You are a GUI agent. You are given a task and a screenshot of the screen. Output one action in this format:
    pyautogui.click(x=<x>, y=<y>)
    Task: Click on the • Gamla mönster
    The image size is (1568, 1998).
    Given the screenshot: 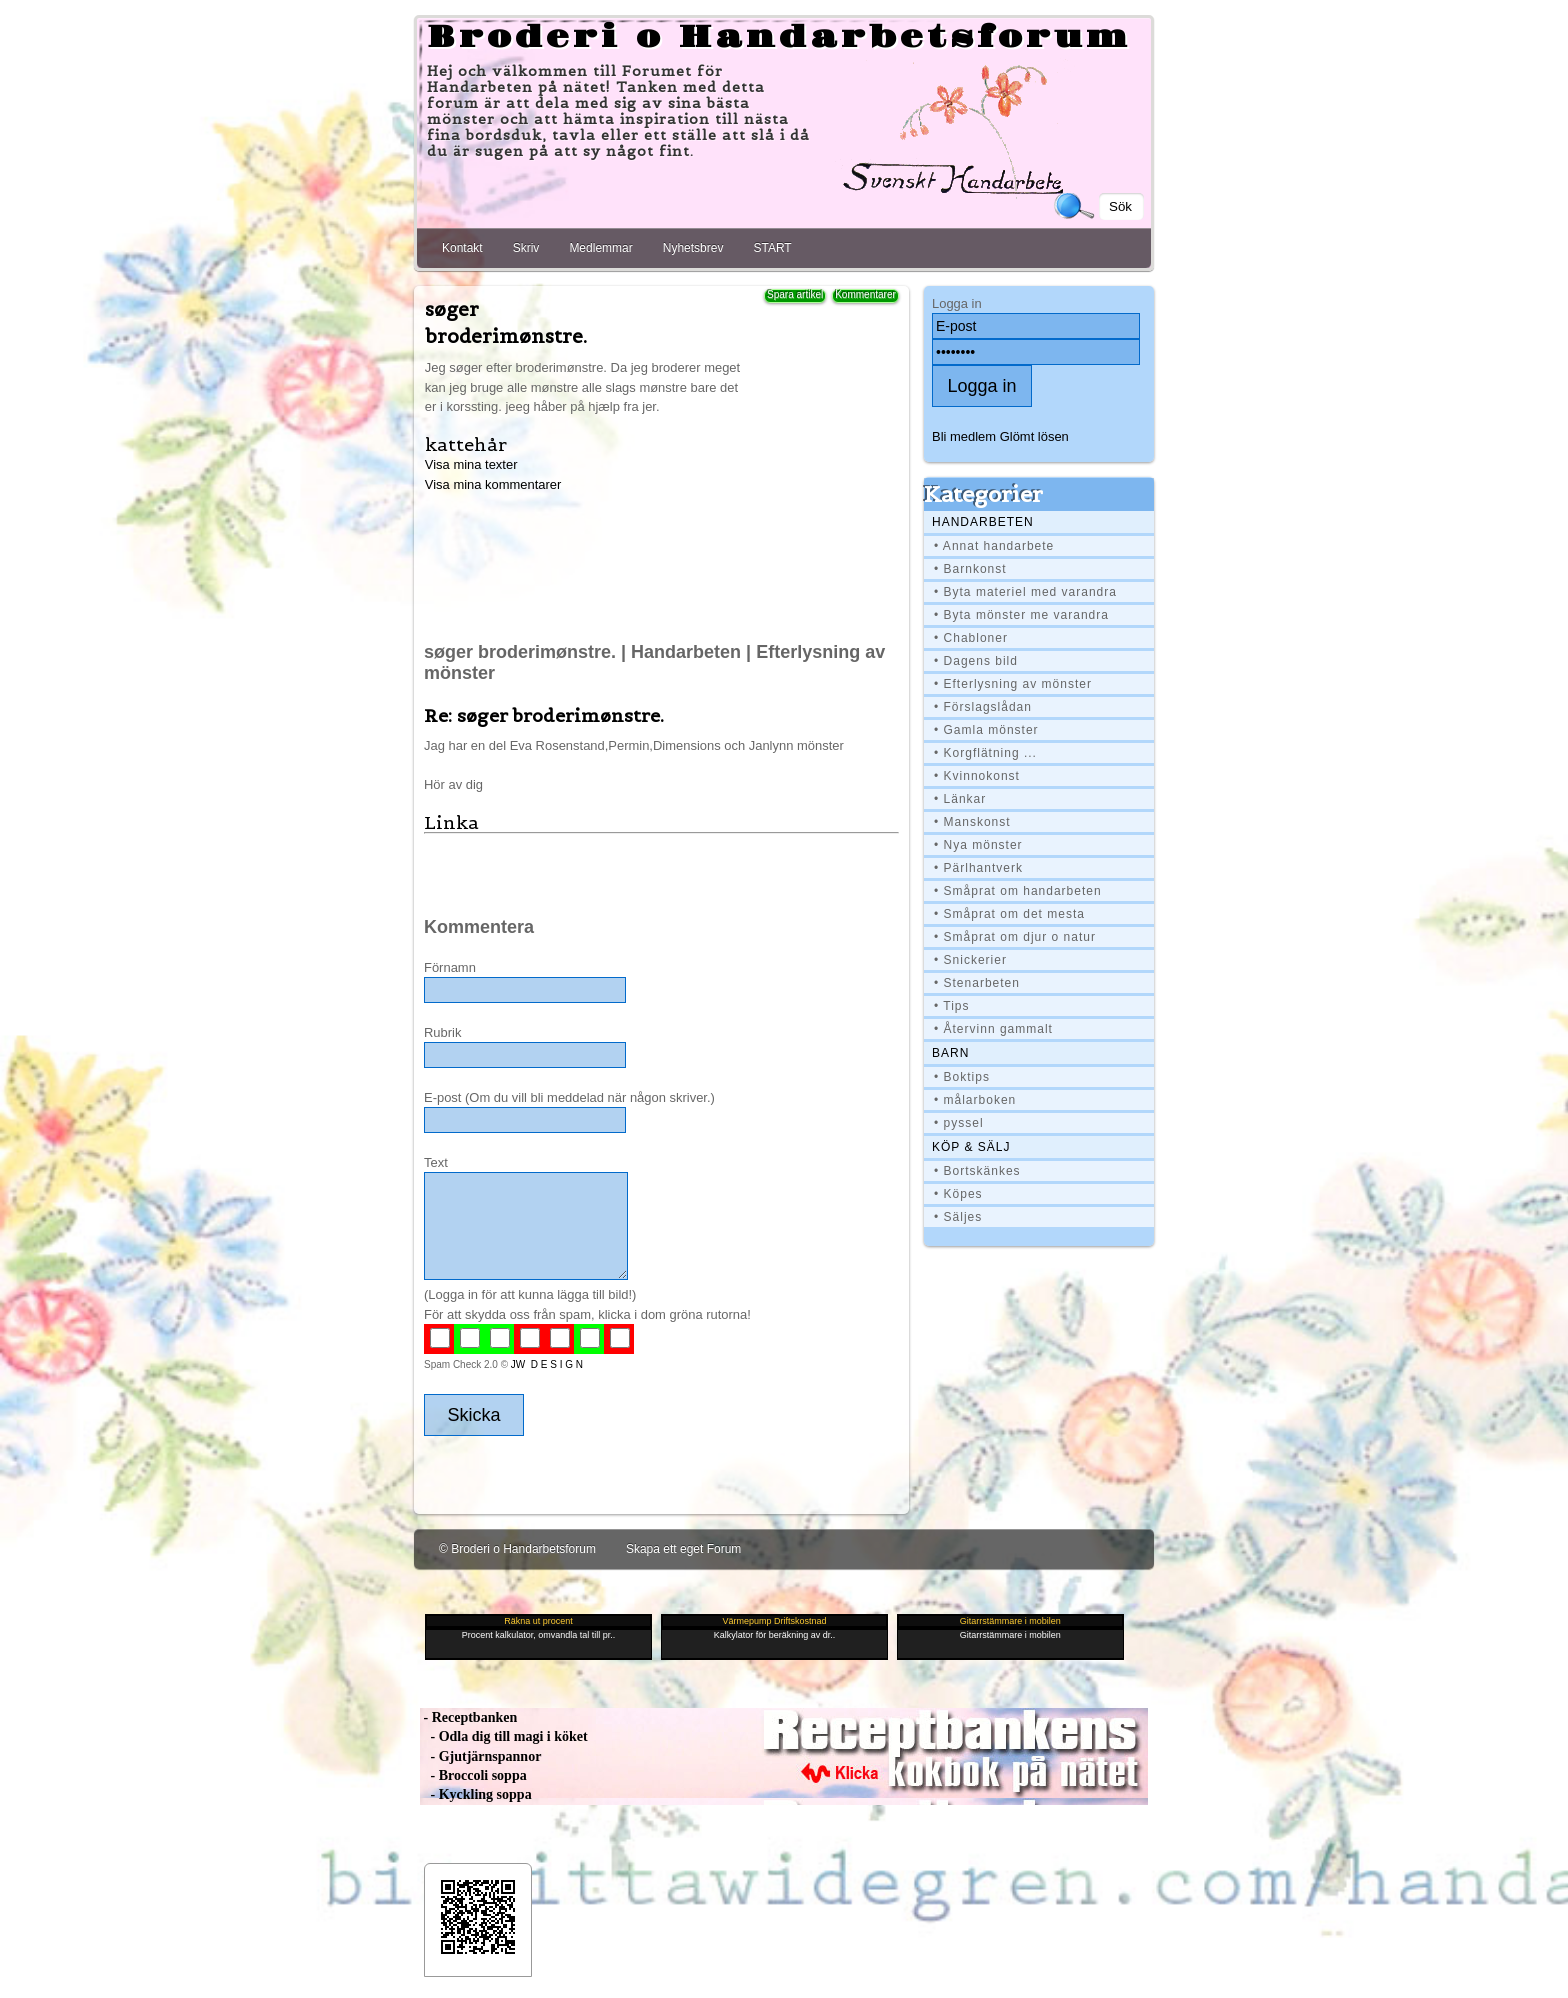 What is the action you would take?
    pyautogui.click(x=986, y=730)
    